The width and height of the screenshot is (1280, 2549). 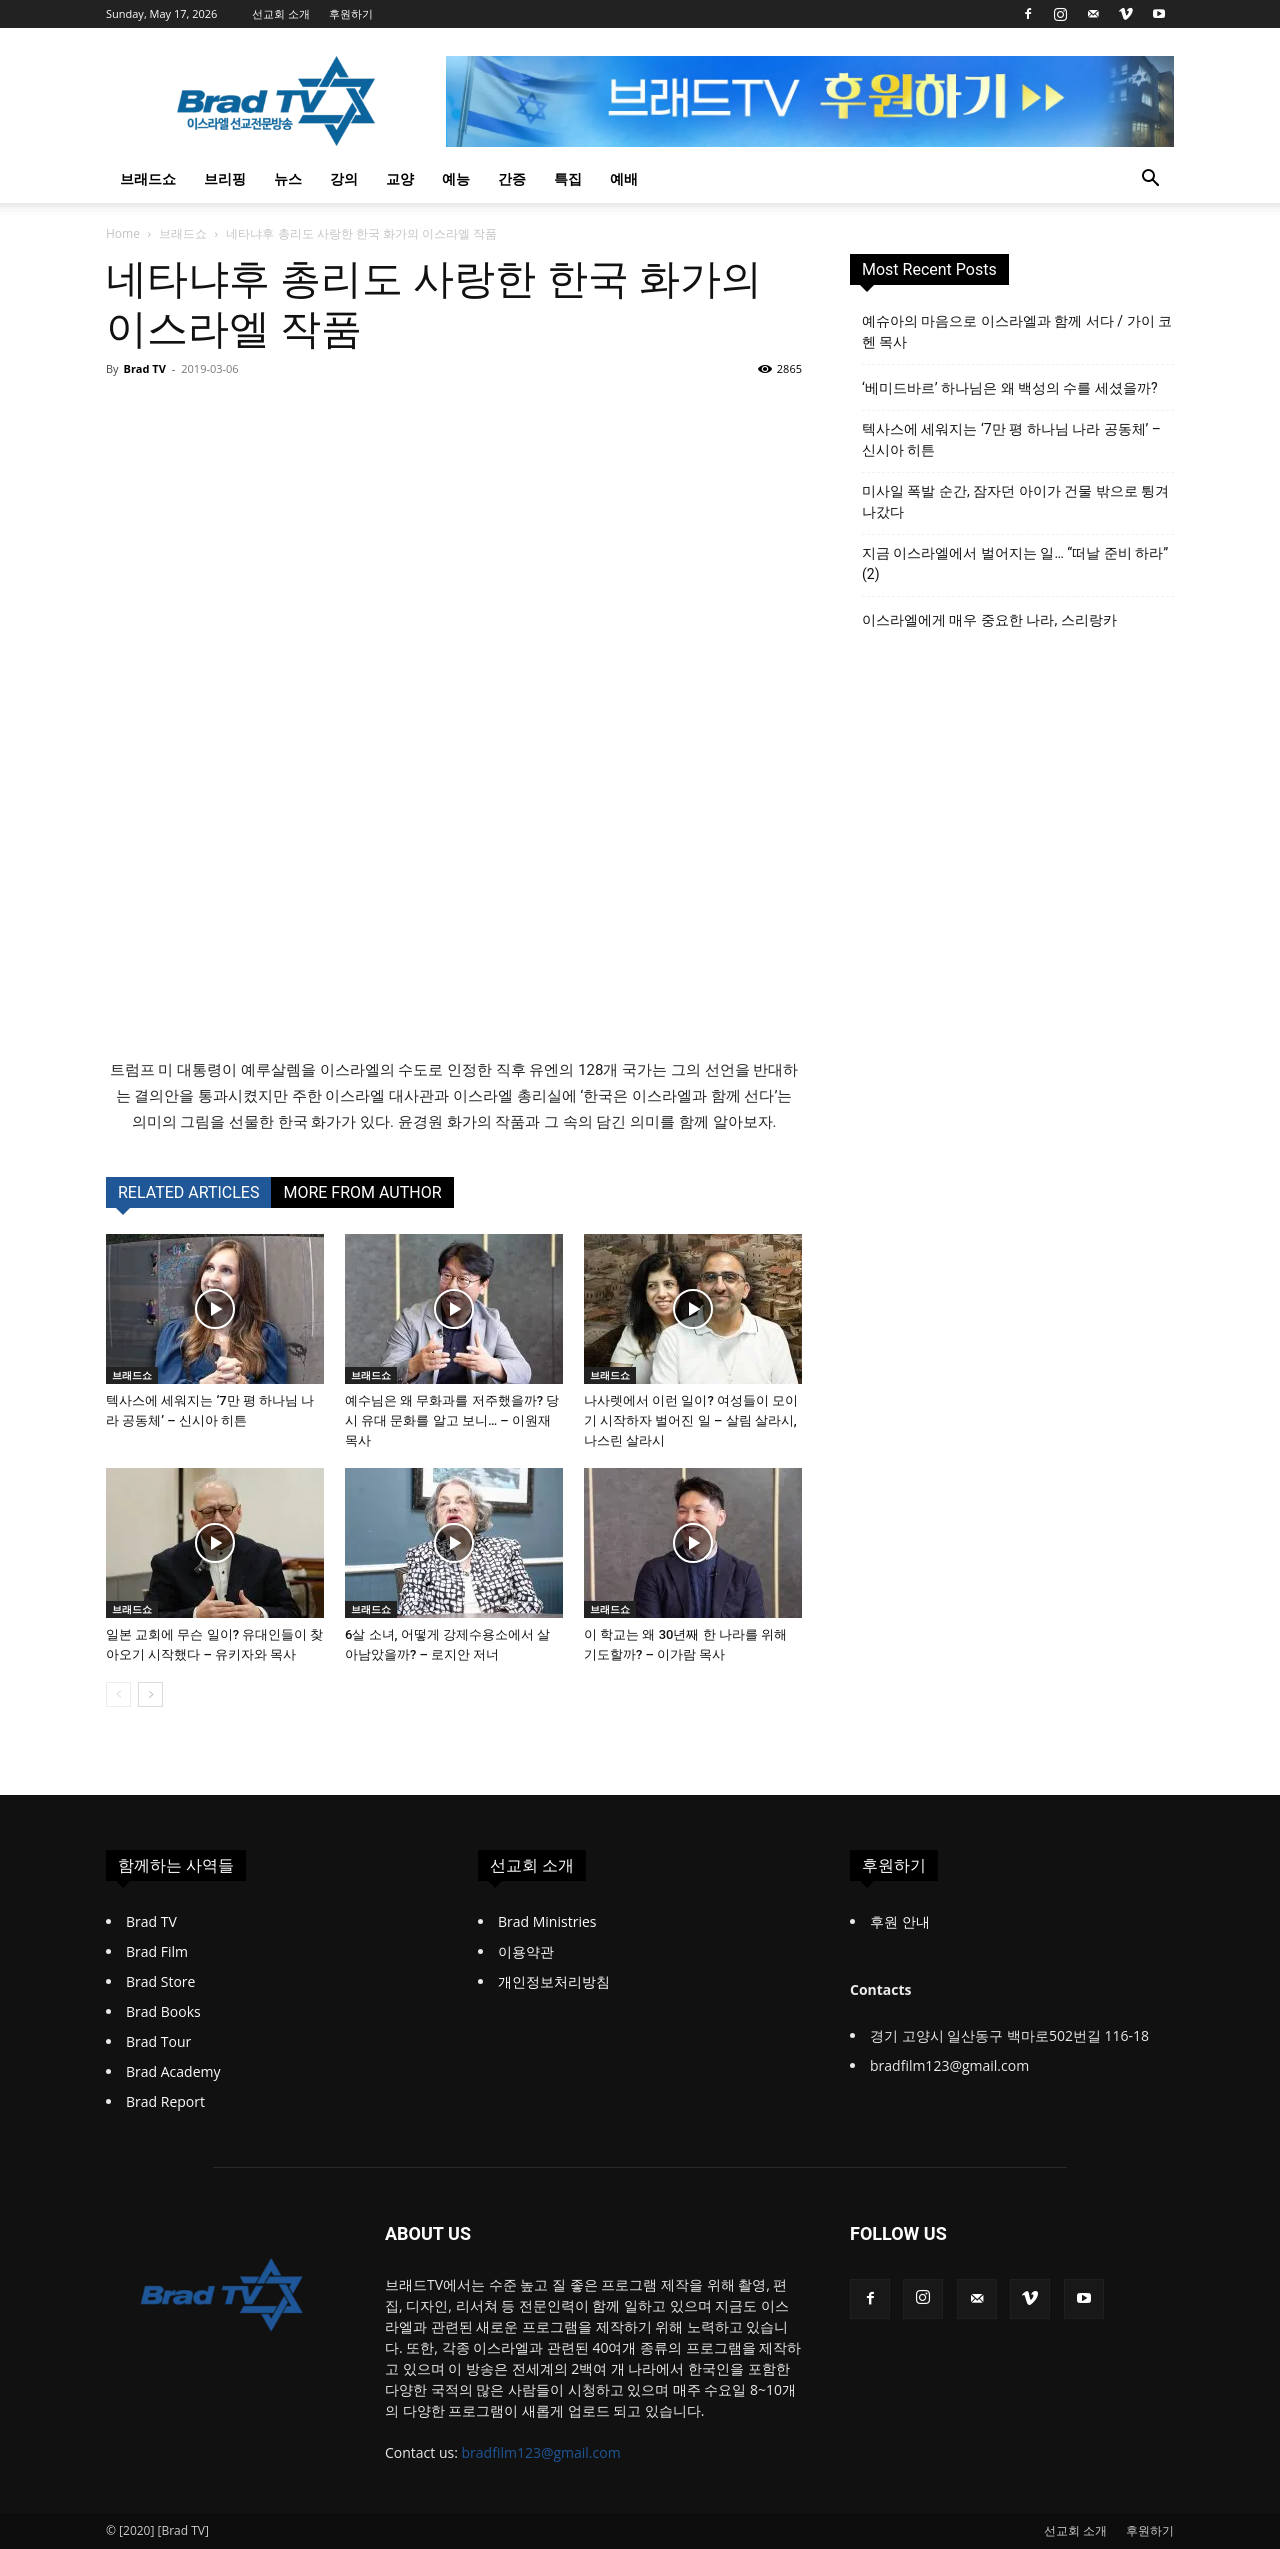 I want to click on 나사렛에서 이런 일이? 여성들이 모이기 시작하자 벌어진 일 – 살림 살라시, 나스린 살라시, so click(x=691, y=1420).